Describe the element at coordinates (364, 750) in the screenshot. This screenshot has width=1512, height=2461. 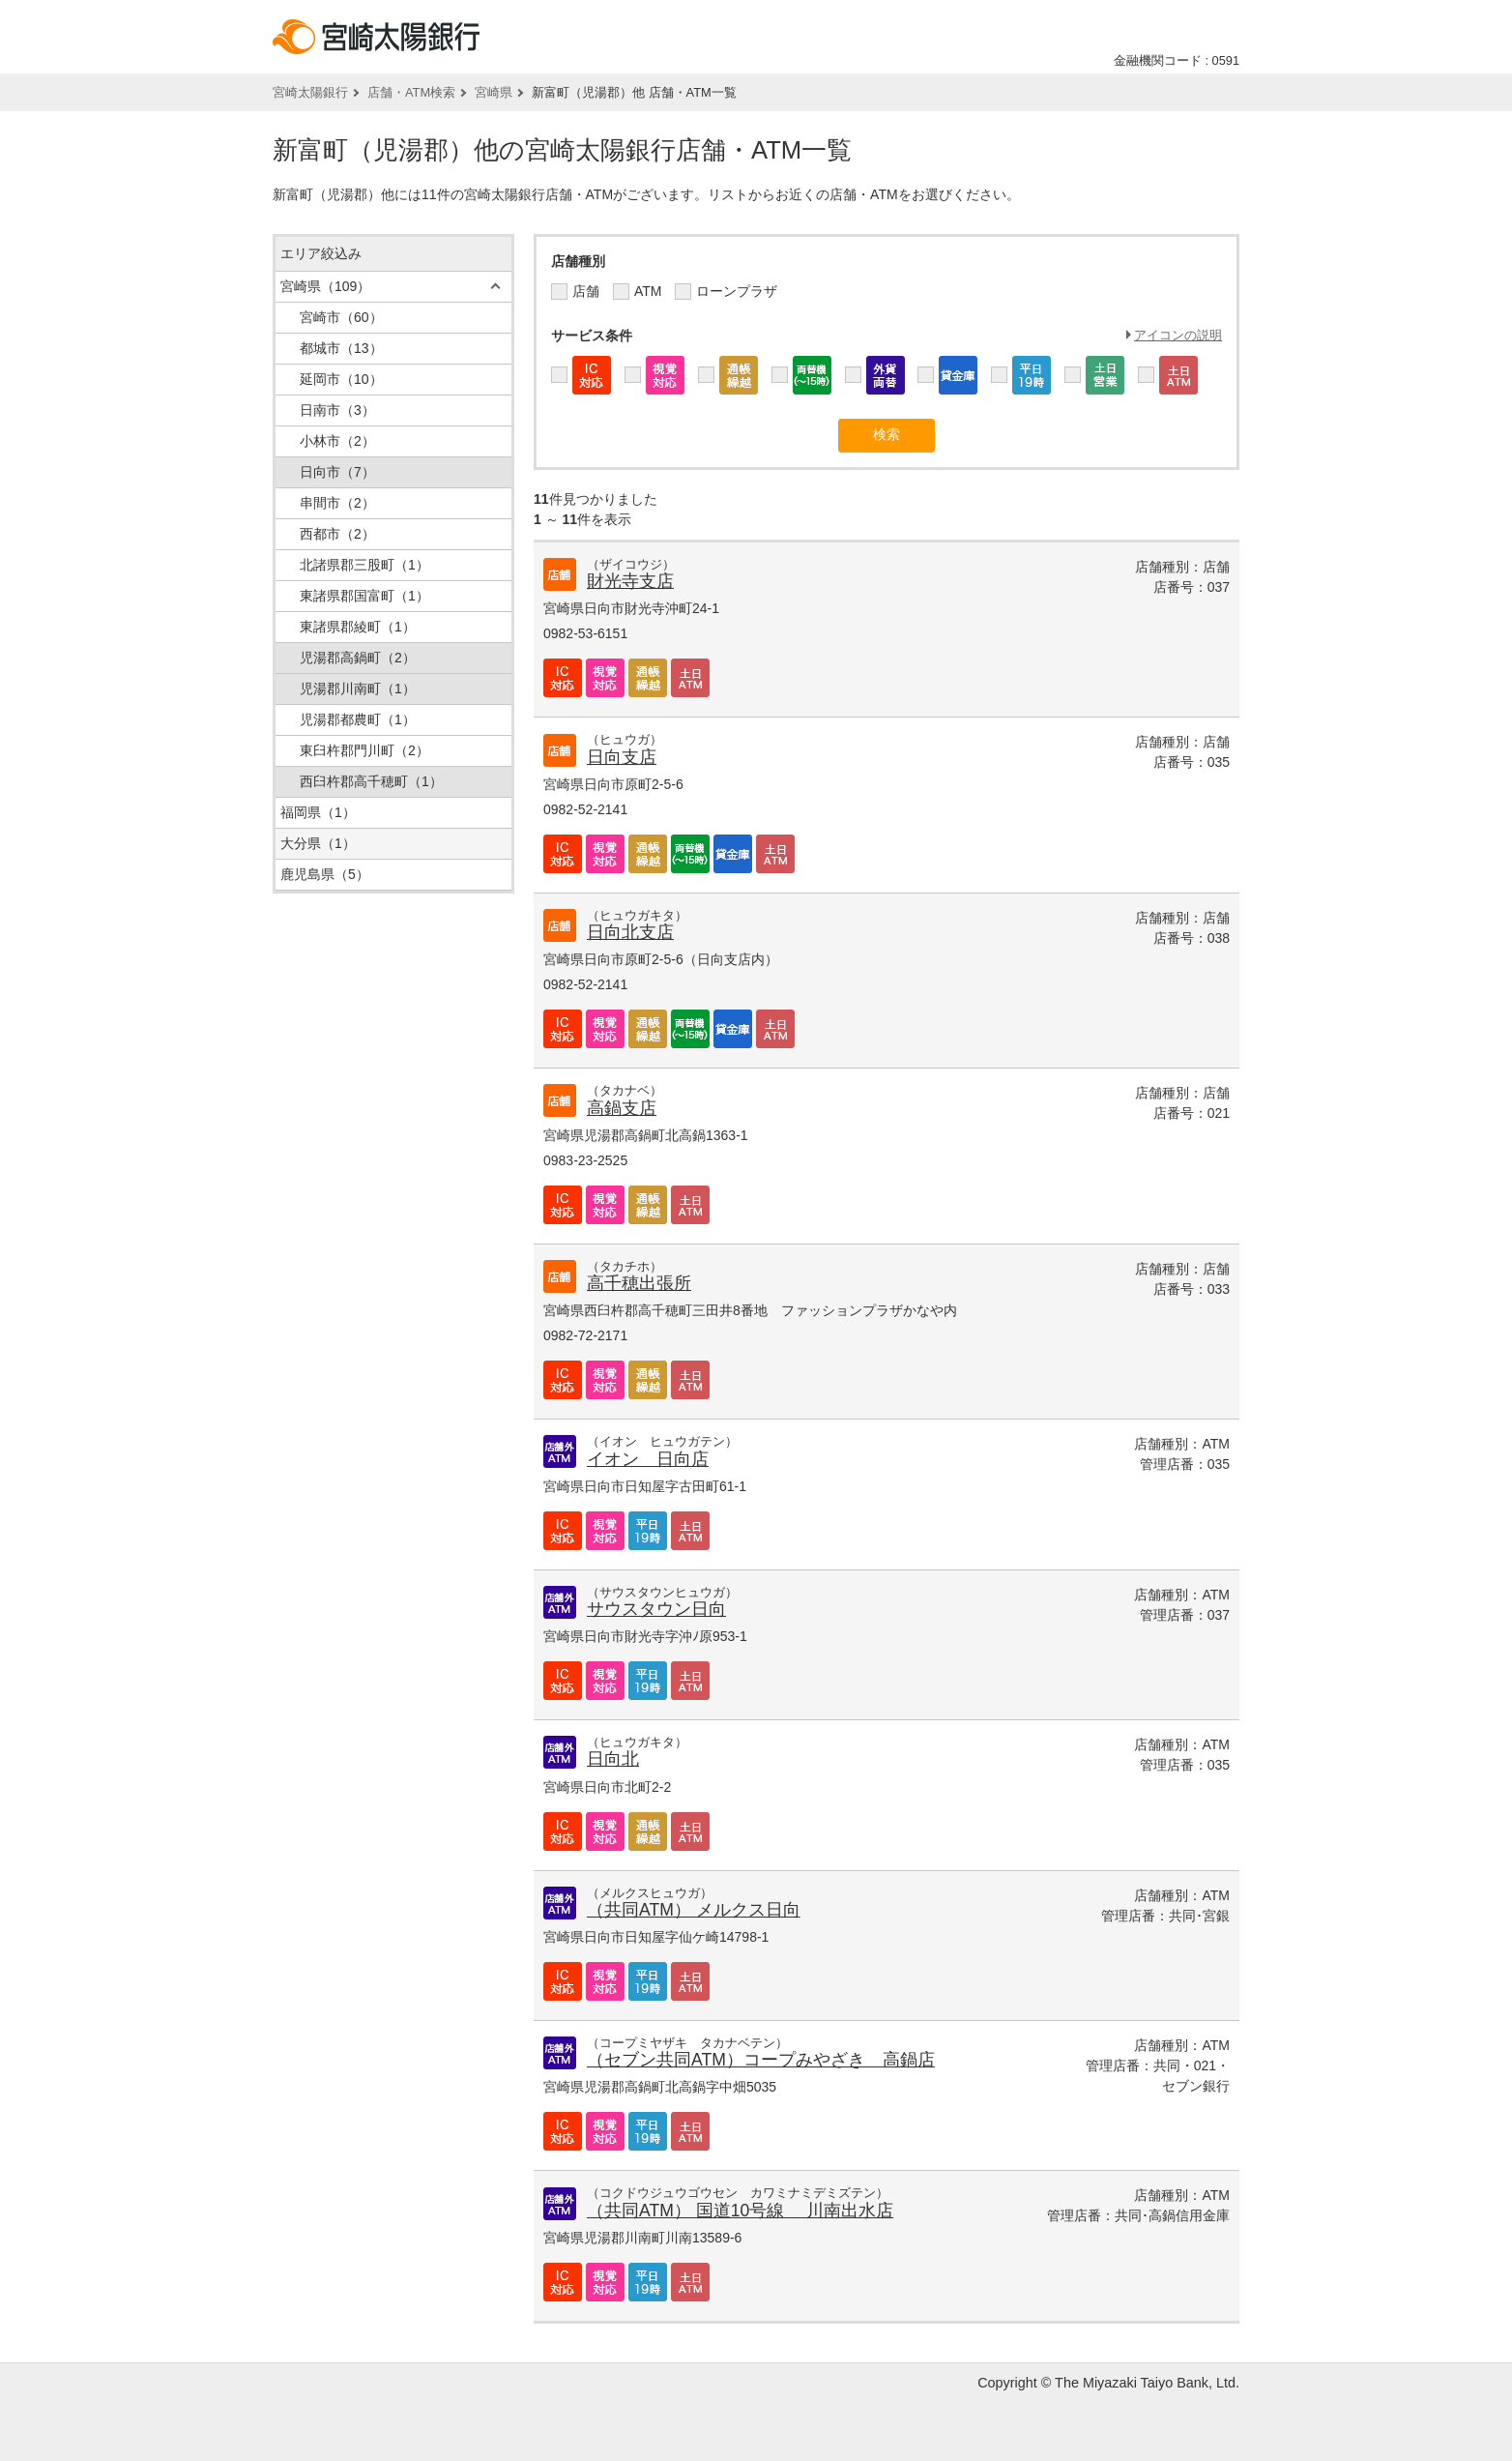
I see `東臼杵郡門川町` at that location.